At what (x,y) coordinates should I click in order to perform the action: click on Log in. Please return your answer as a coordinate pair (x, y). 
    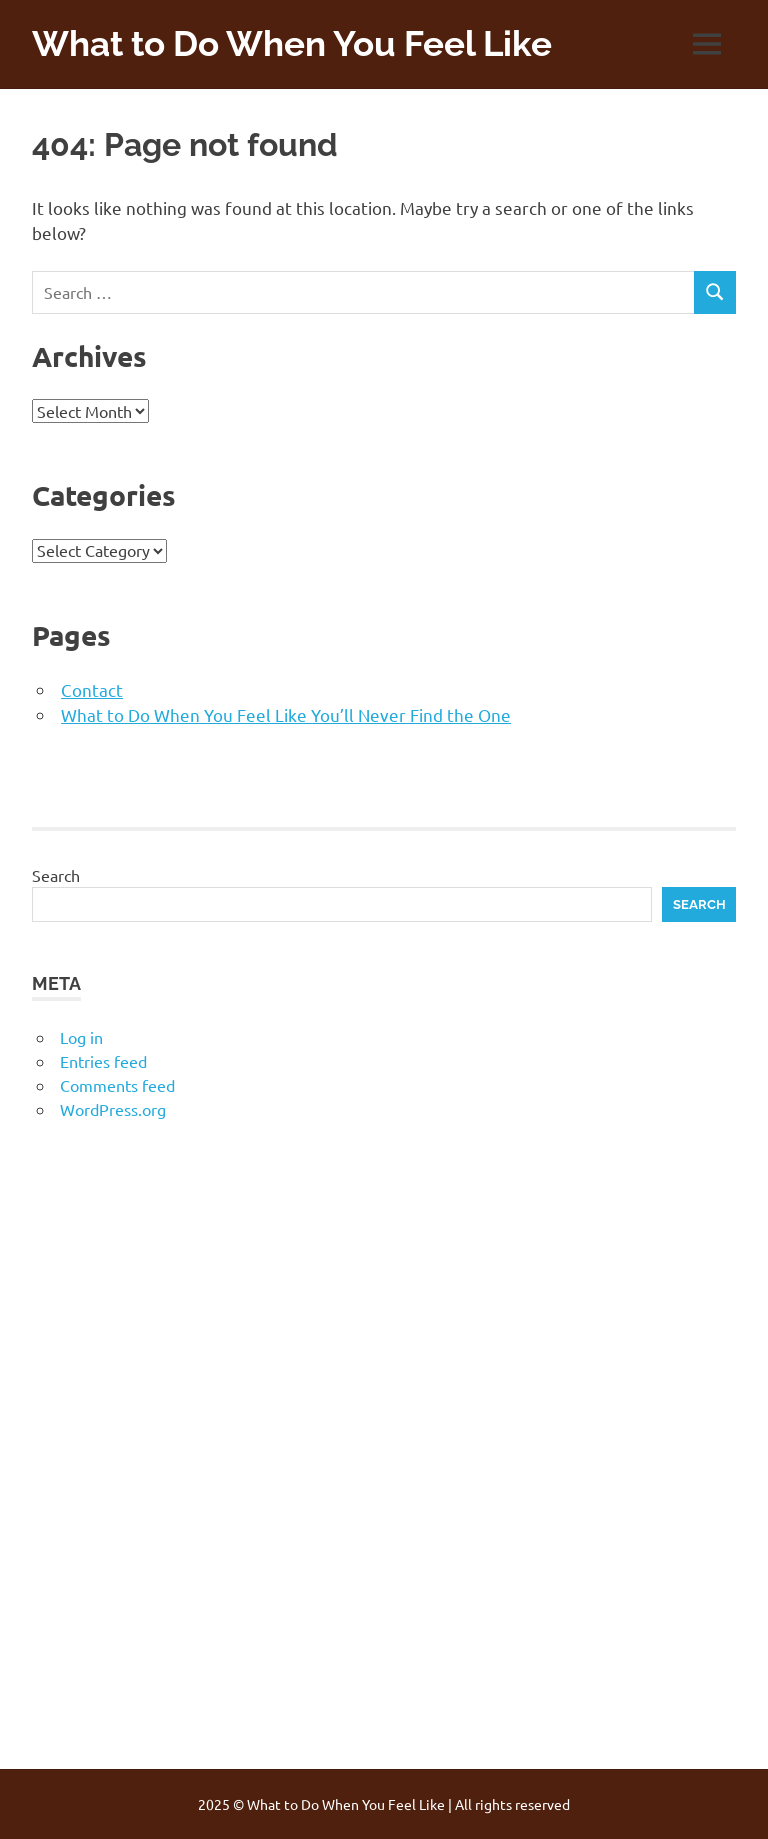
    Looking at the image, I should click on (81, 1037).